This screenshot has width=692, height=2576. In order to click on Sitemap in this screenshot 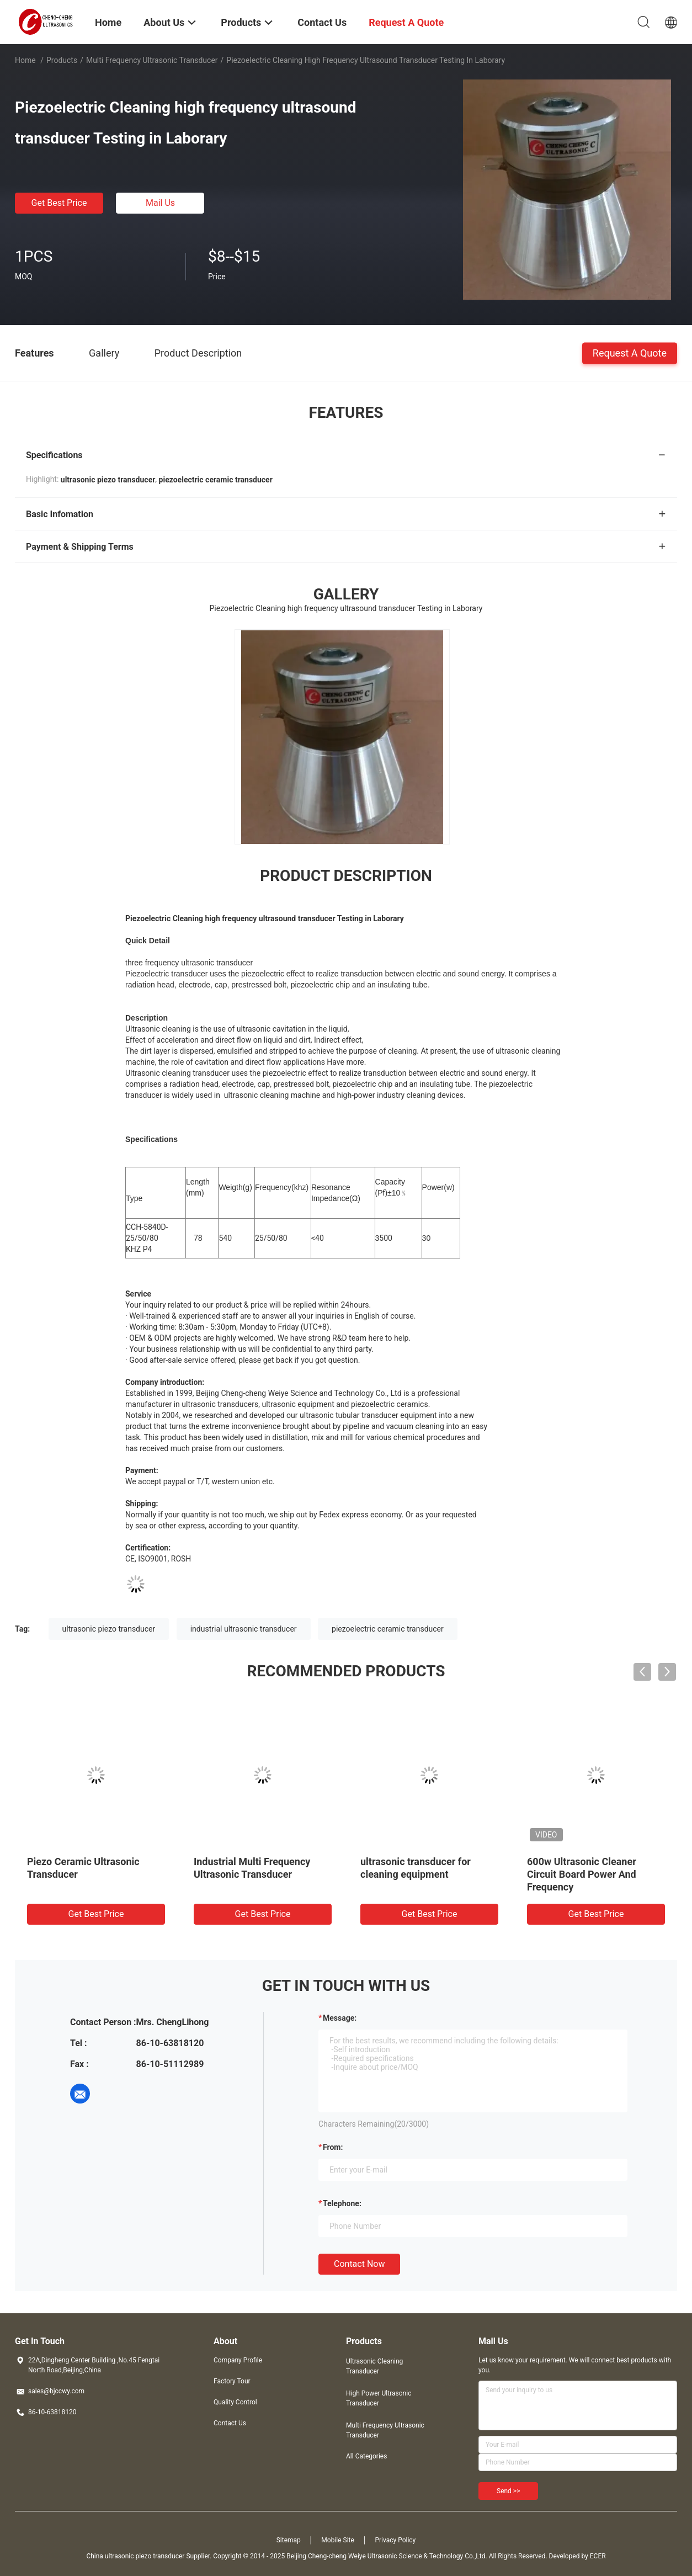, I will do `click(288, 2540)`.